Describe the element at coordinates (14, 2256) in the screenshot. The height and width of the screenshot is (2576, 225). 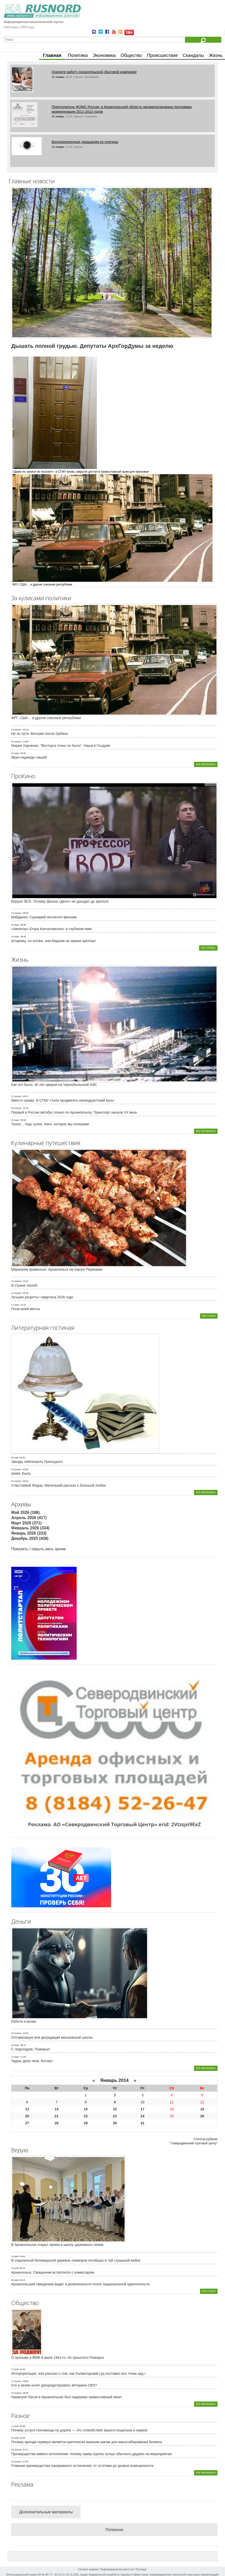
I see `18 май` at that location.